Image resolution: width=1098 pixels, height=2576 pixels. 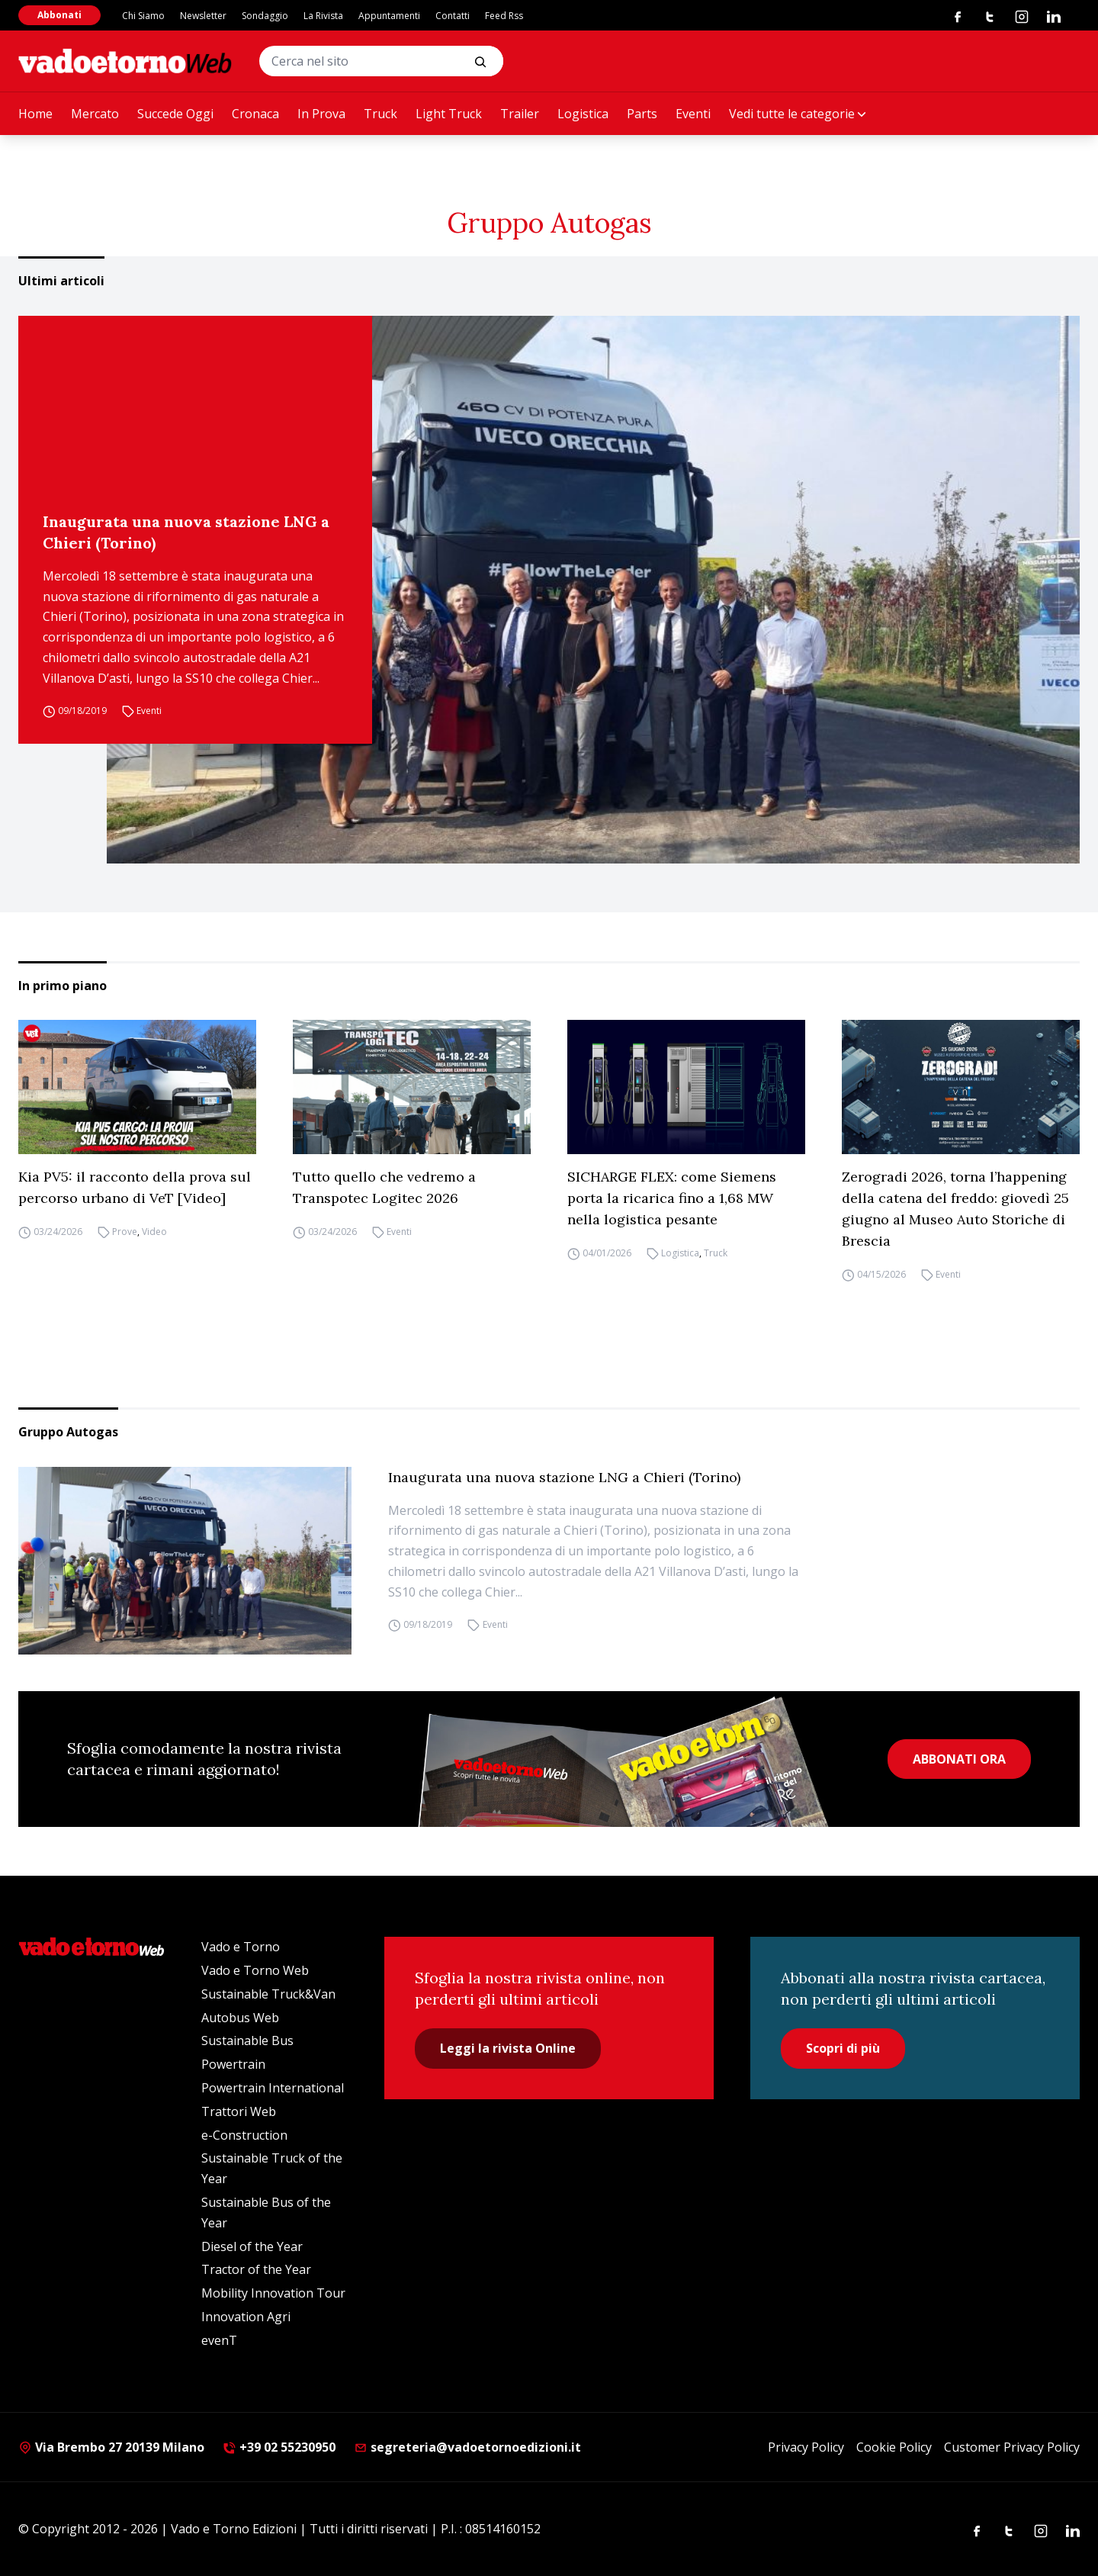 I want to click on Chi Siamo, so click(x=143, y=15).